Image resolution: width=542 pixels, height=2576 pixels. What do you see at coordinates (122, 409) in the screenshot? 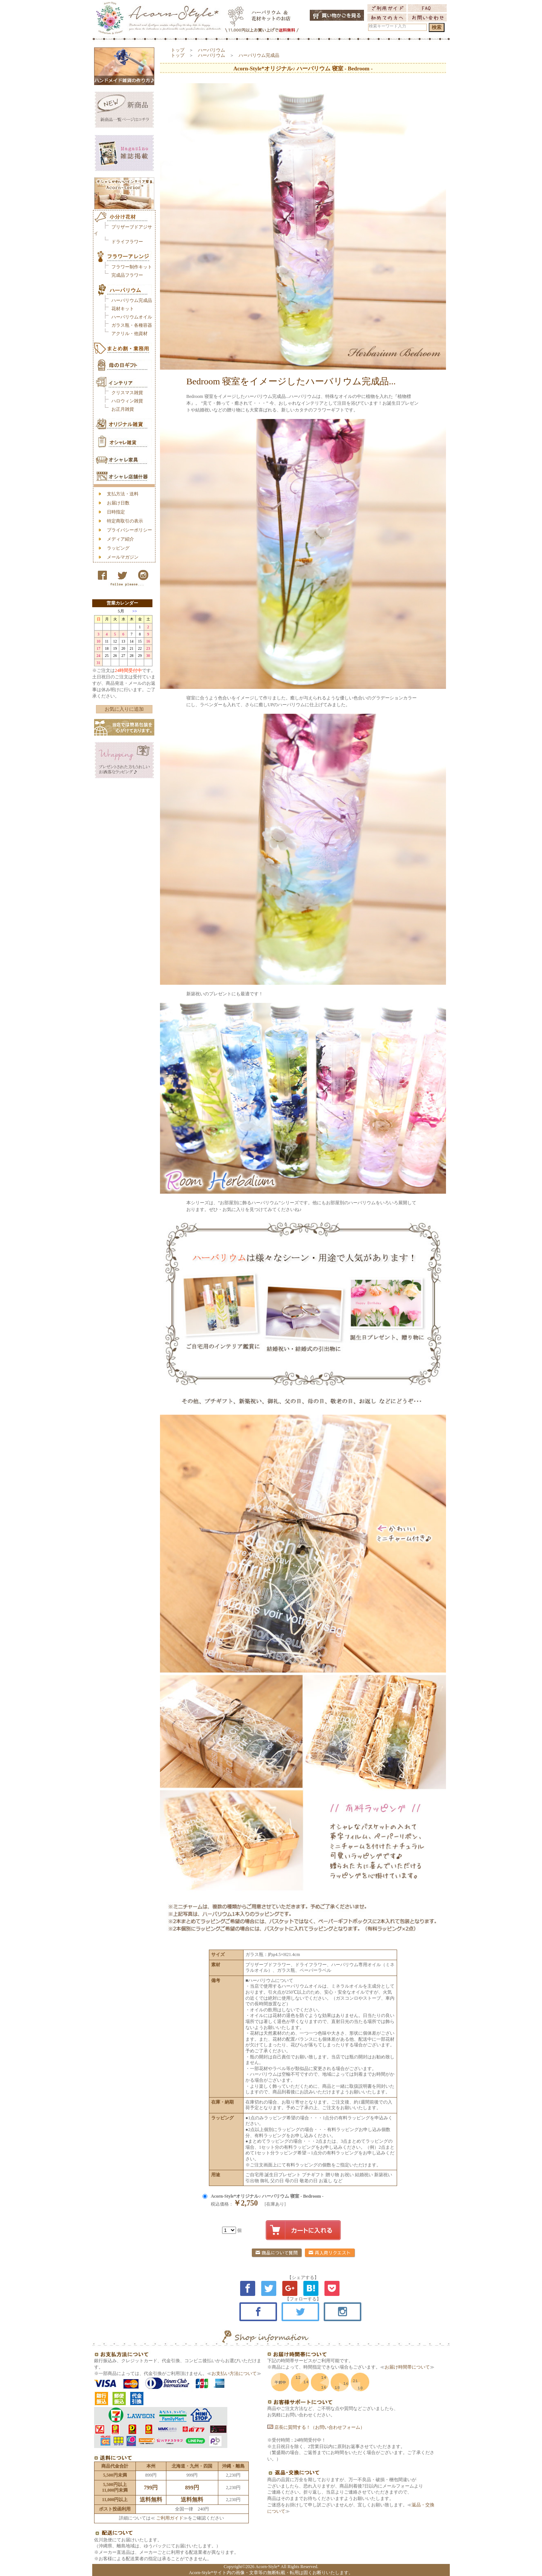
I see `お正月雑貨` at bounding box center [122, 409].